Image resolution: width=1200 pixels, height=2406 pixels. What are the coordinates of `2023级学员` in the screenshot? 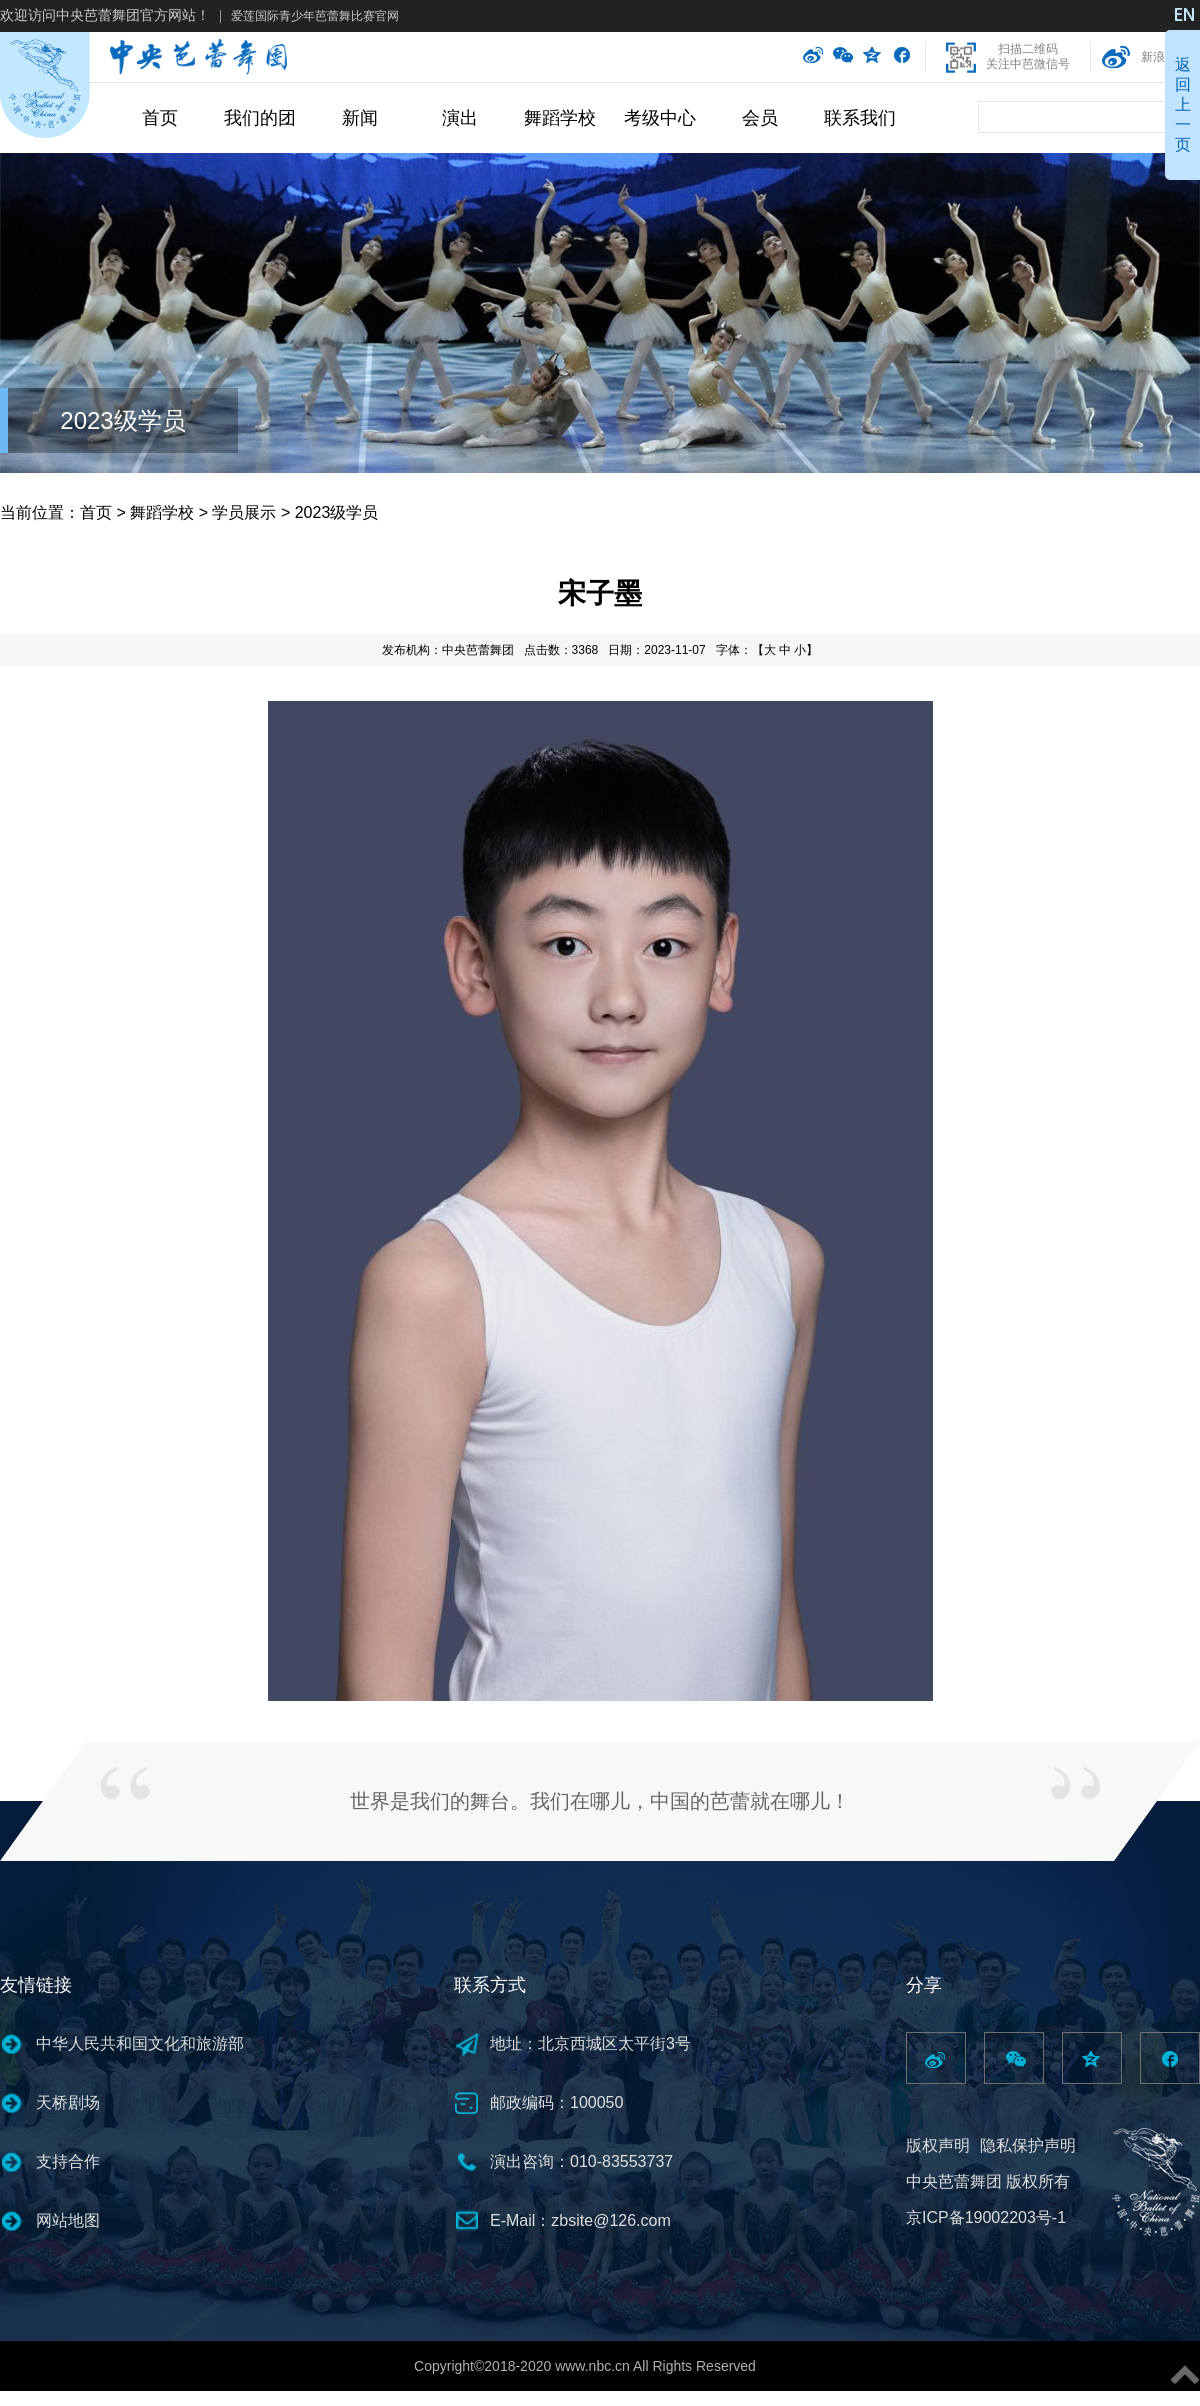 It's located at (122, 420).